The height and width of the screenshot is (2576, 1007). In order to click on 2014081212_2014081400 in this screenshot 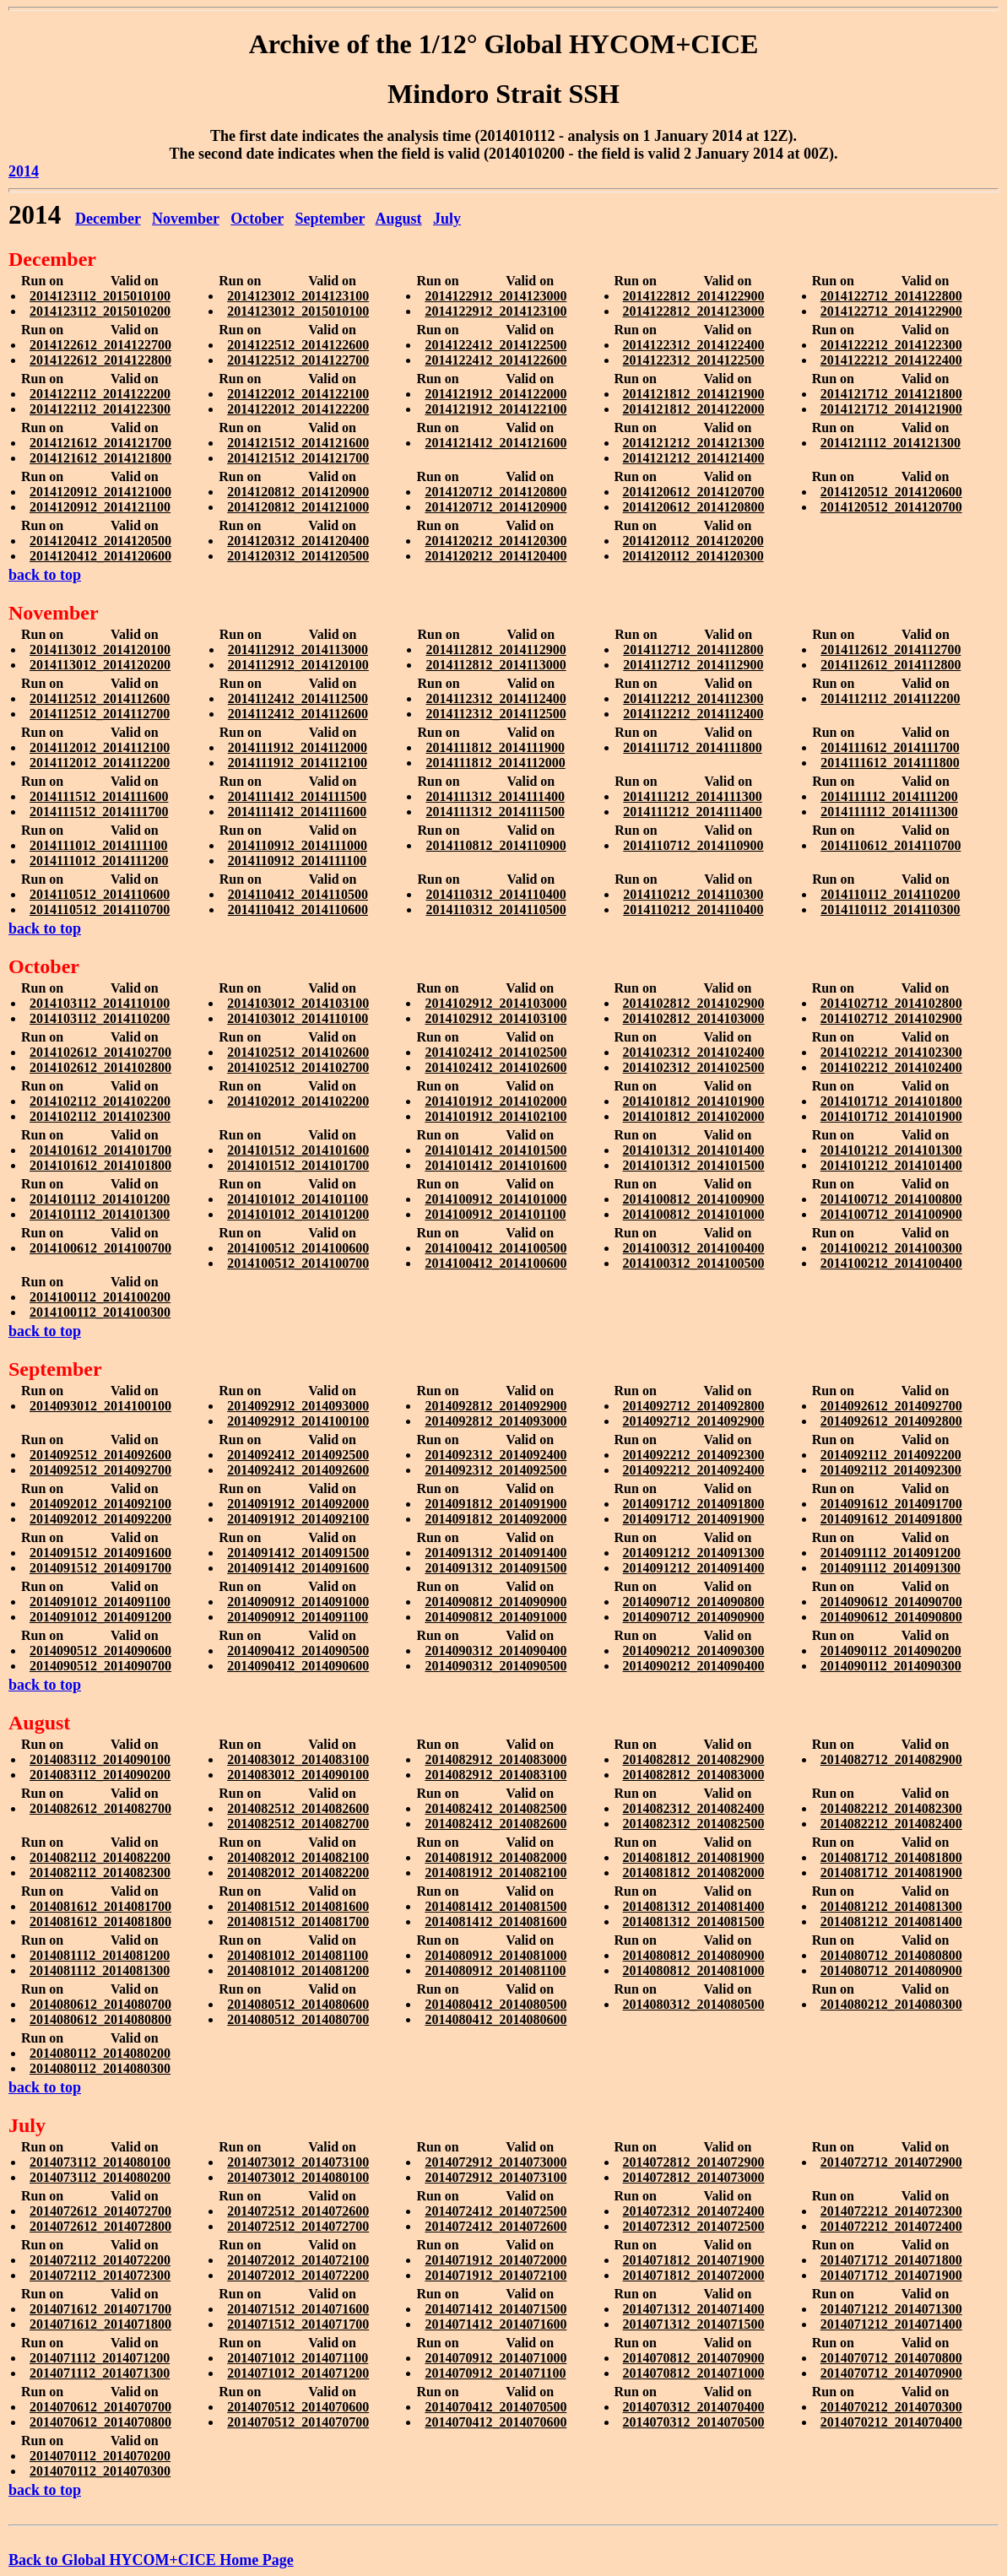, I will do `click(891, 1921)`.